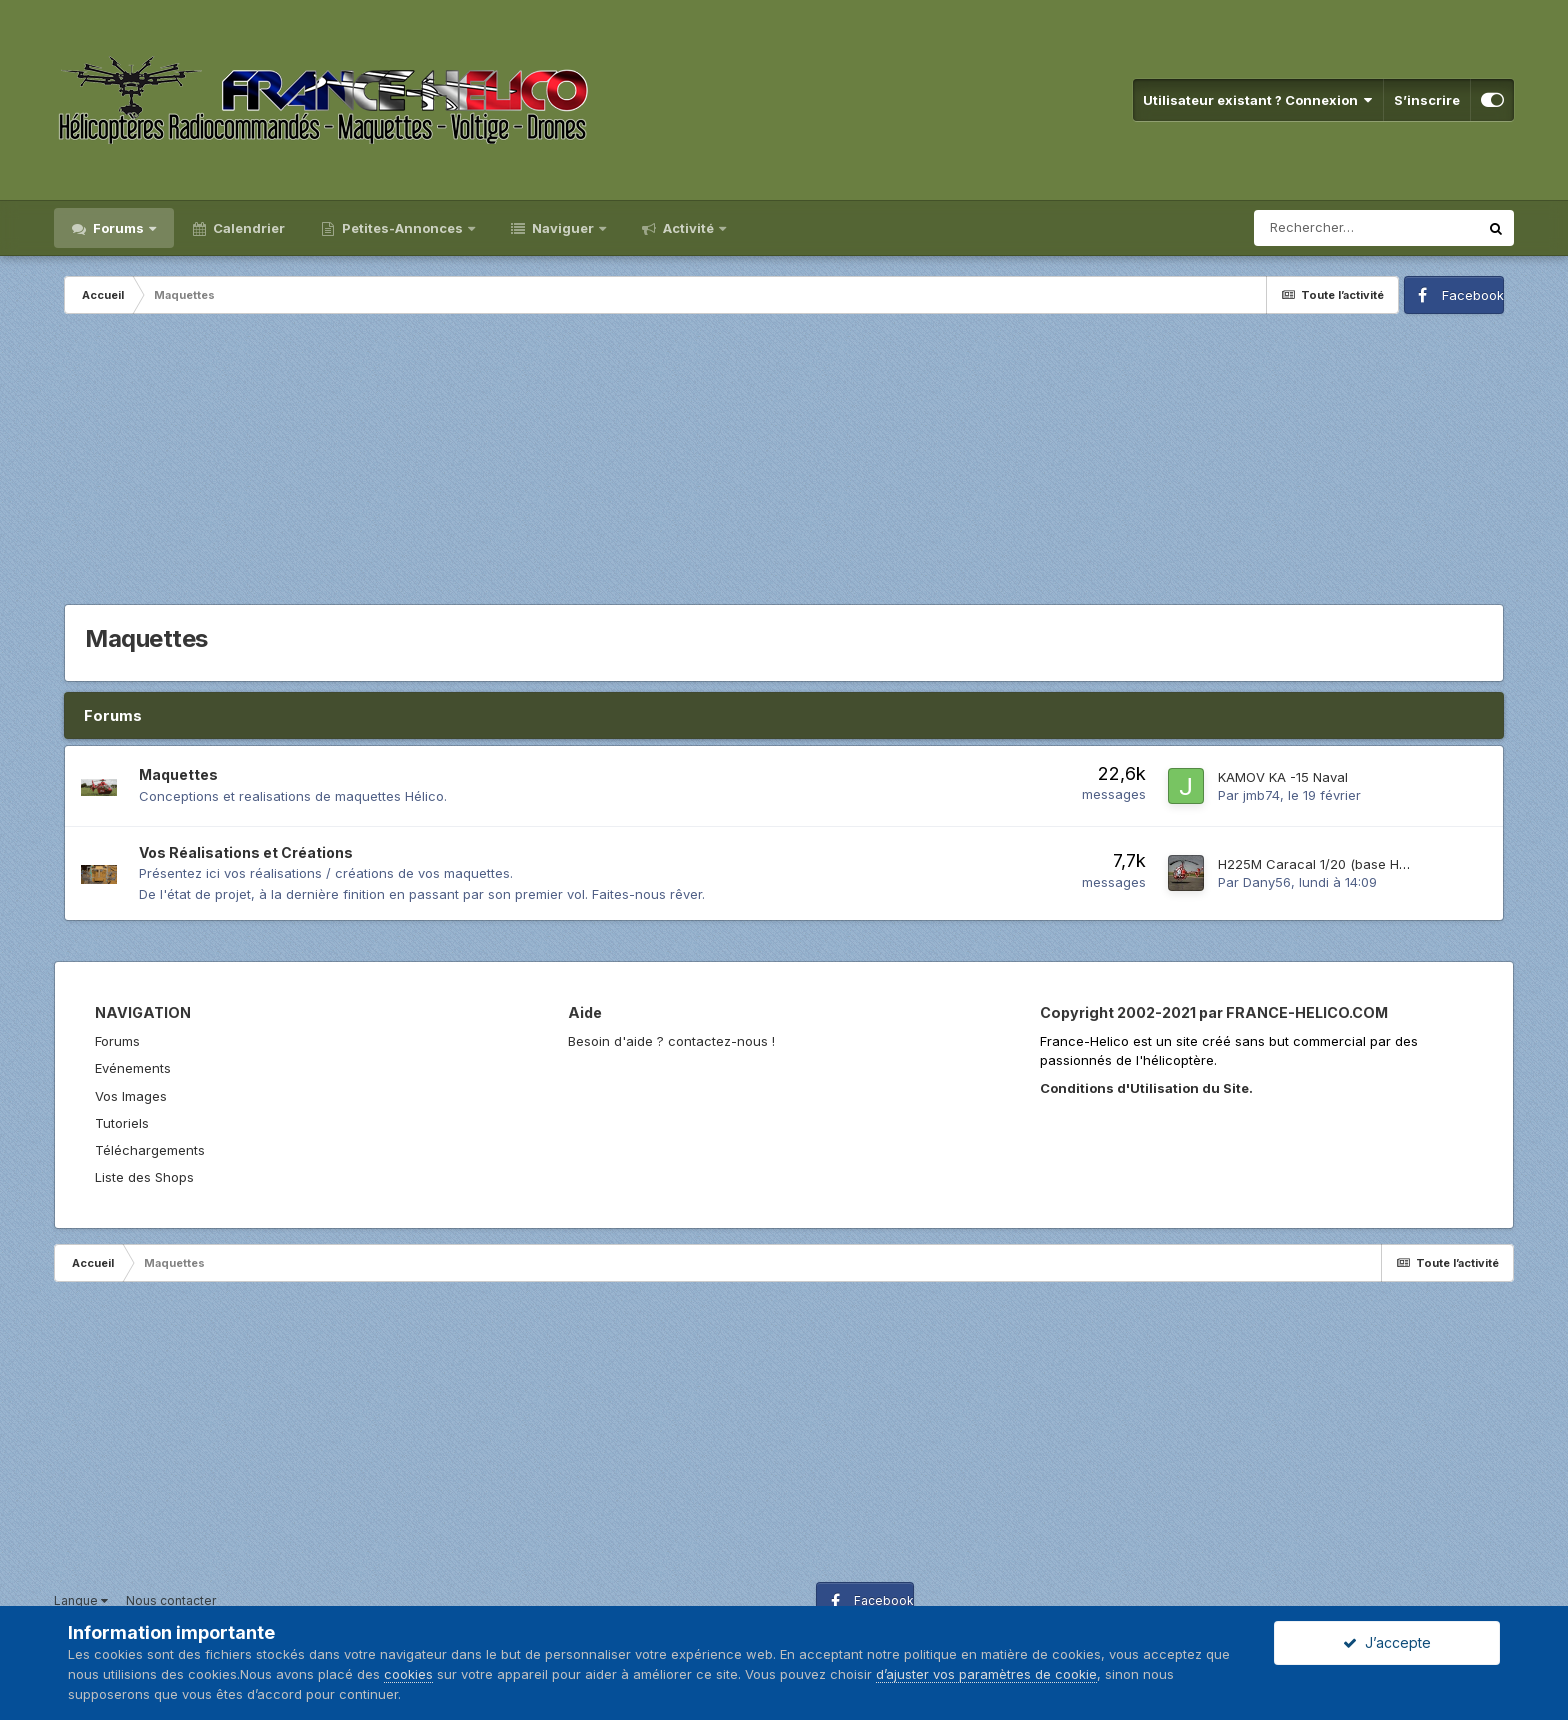  I want to click on Tutoriels, so click(122, 1123).